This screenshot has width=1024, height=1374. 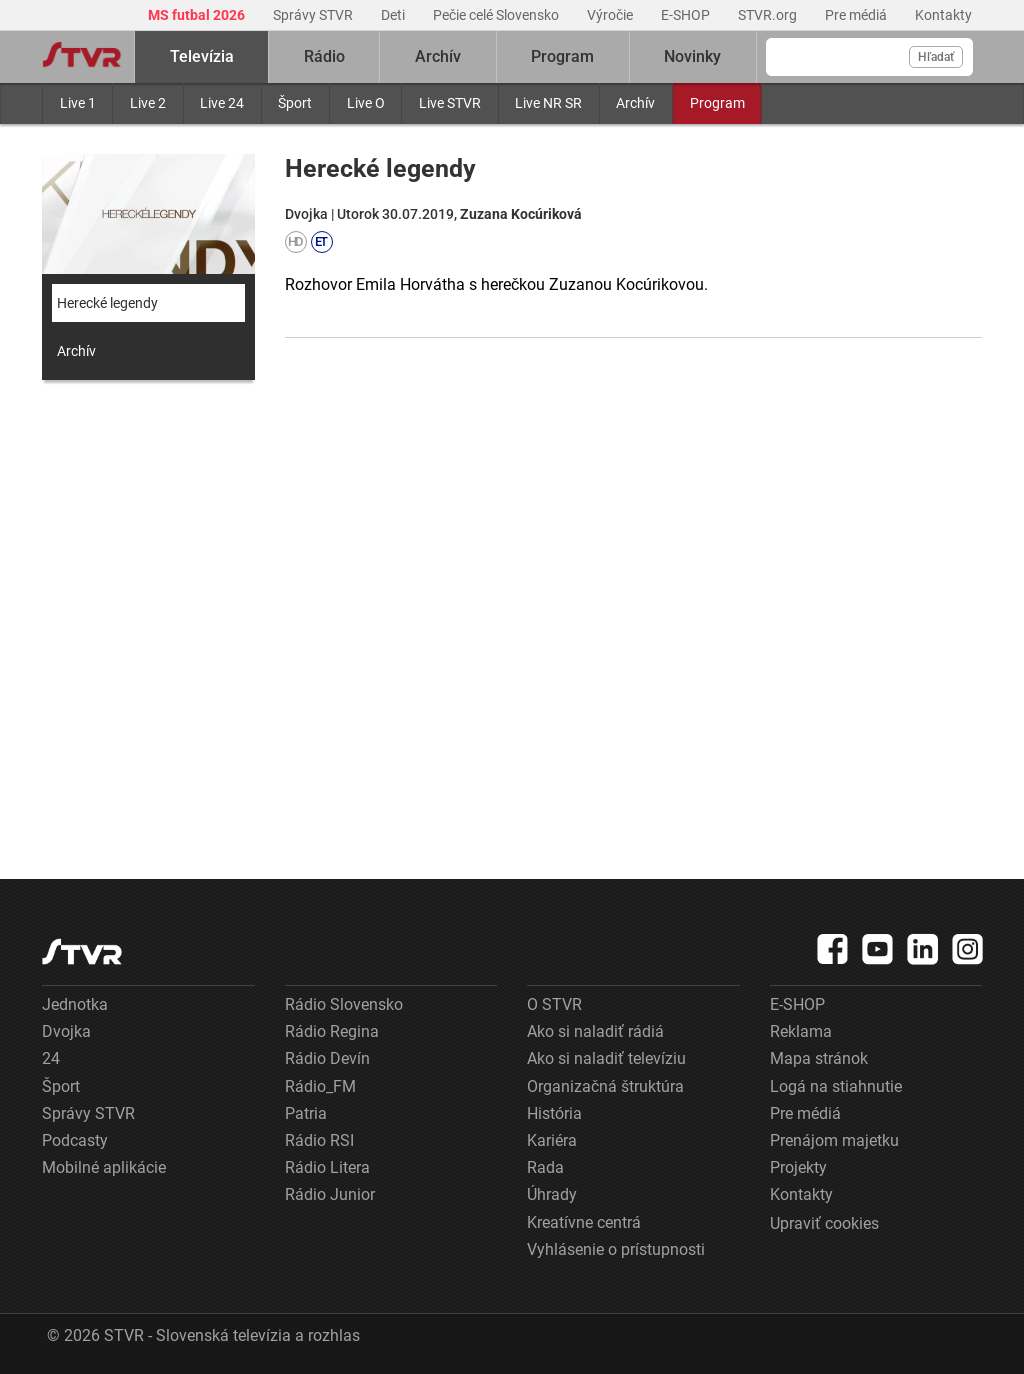 What do you see at coordinates (635, 103) in the screenshot?
I see `Archív` at bounding box center [635, 103].